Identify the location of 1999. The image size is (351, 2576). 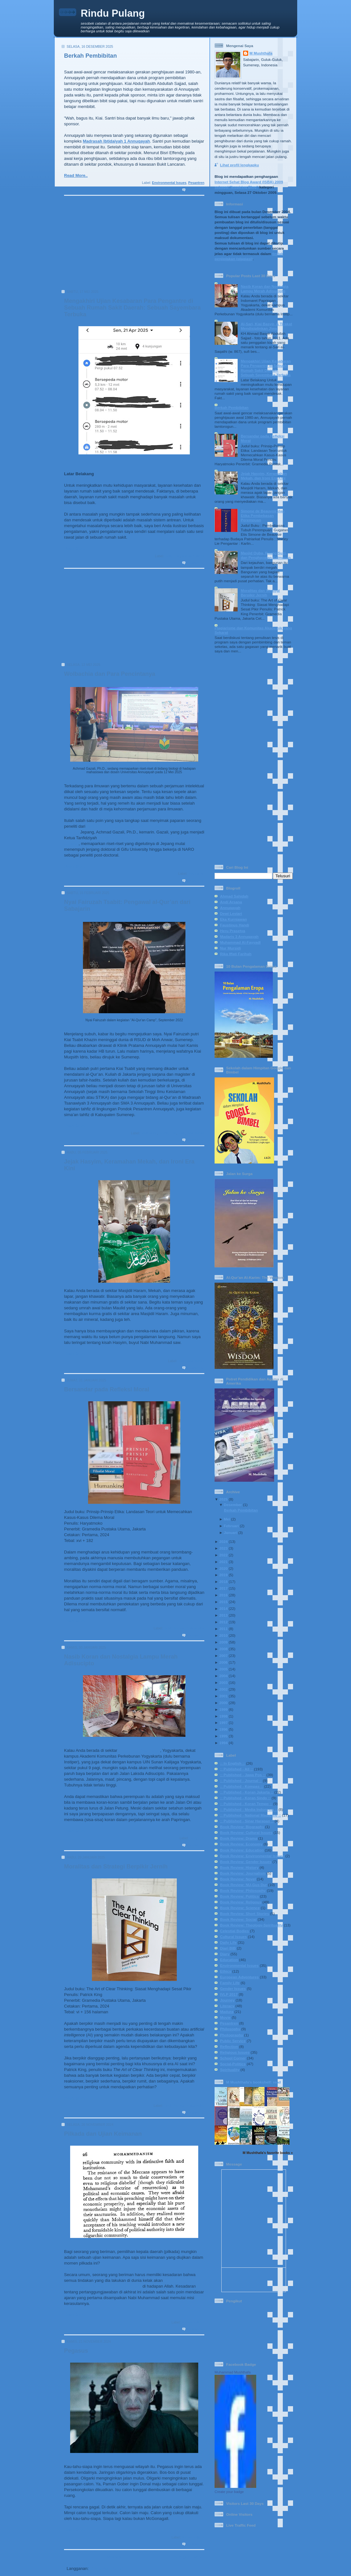
(223, 1709).